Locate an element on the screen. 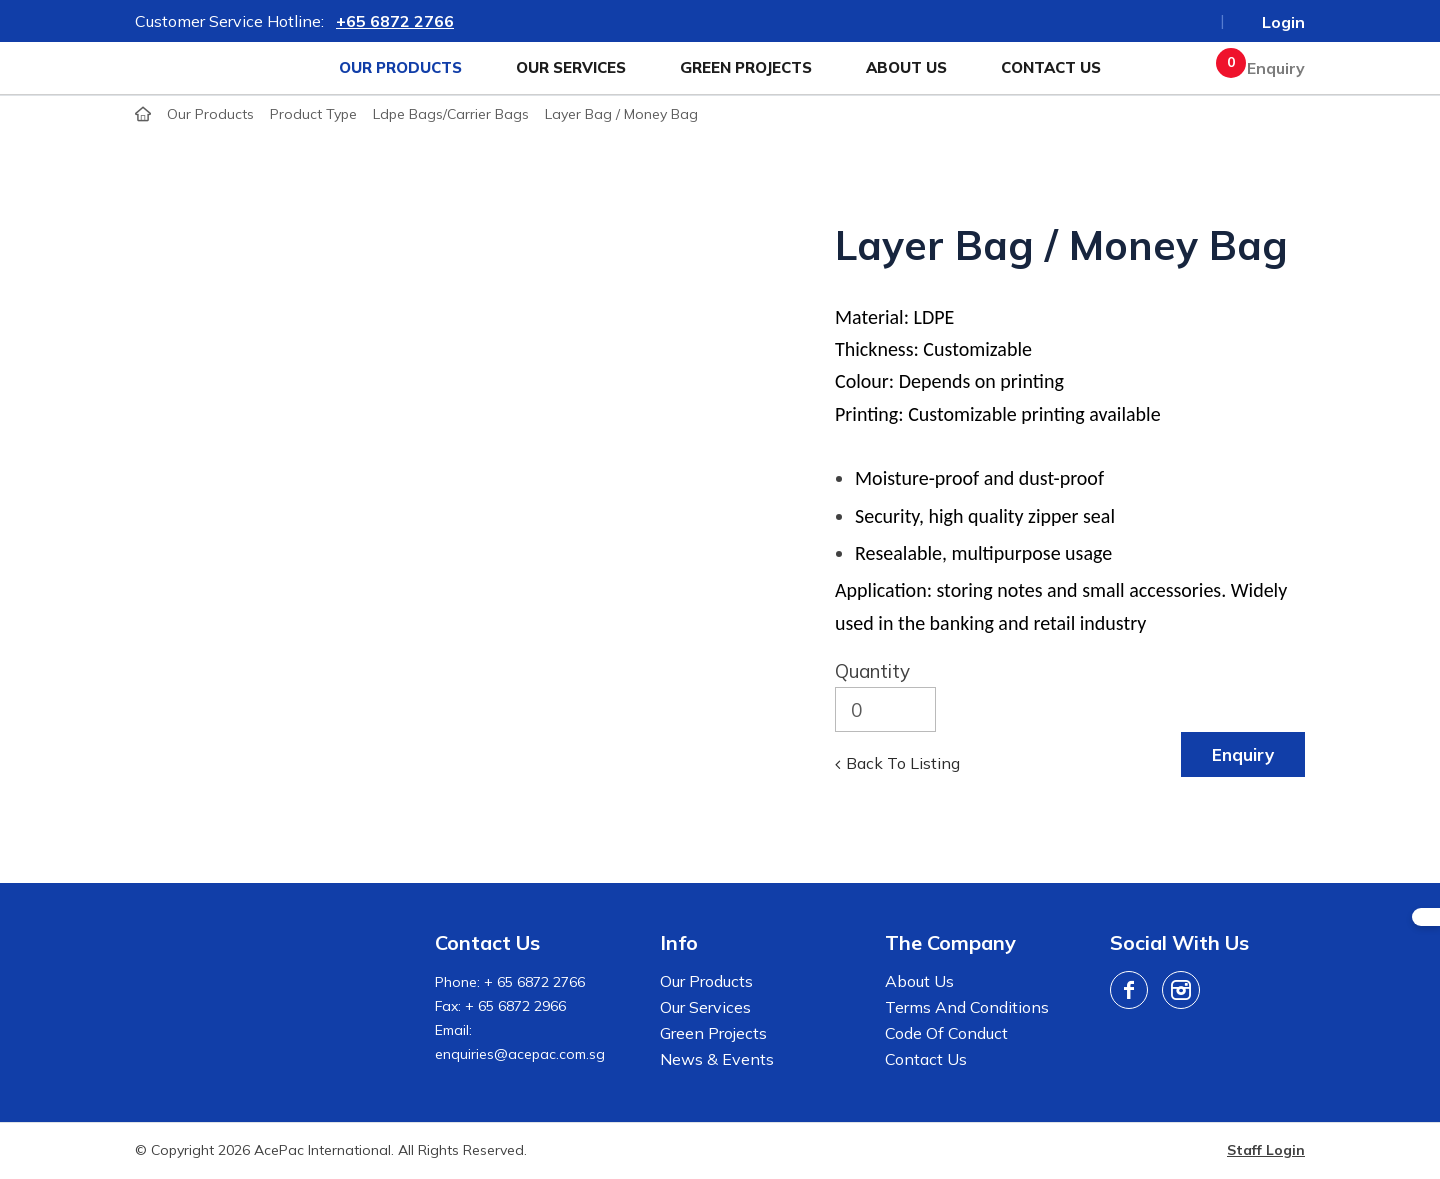  Terms And Conditions is located at coordinates (967, 1007).